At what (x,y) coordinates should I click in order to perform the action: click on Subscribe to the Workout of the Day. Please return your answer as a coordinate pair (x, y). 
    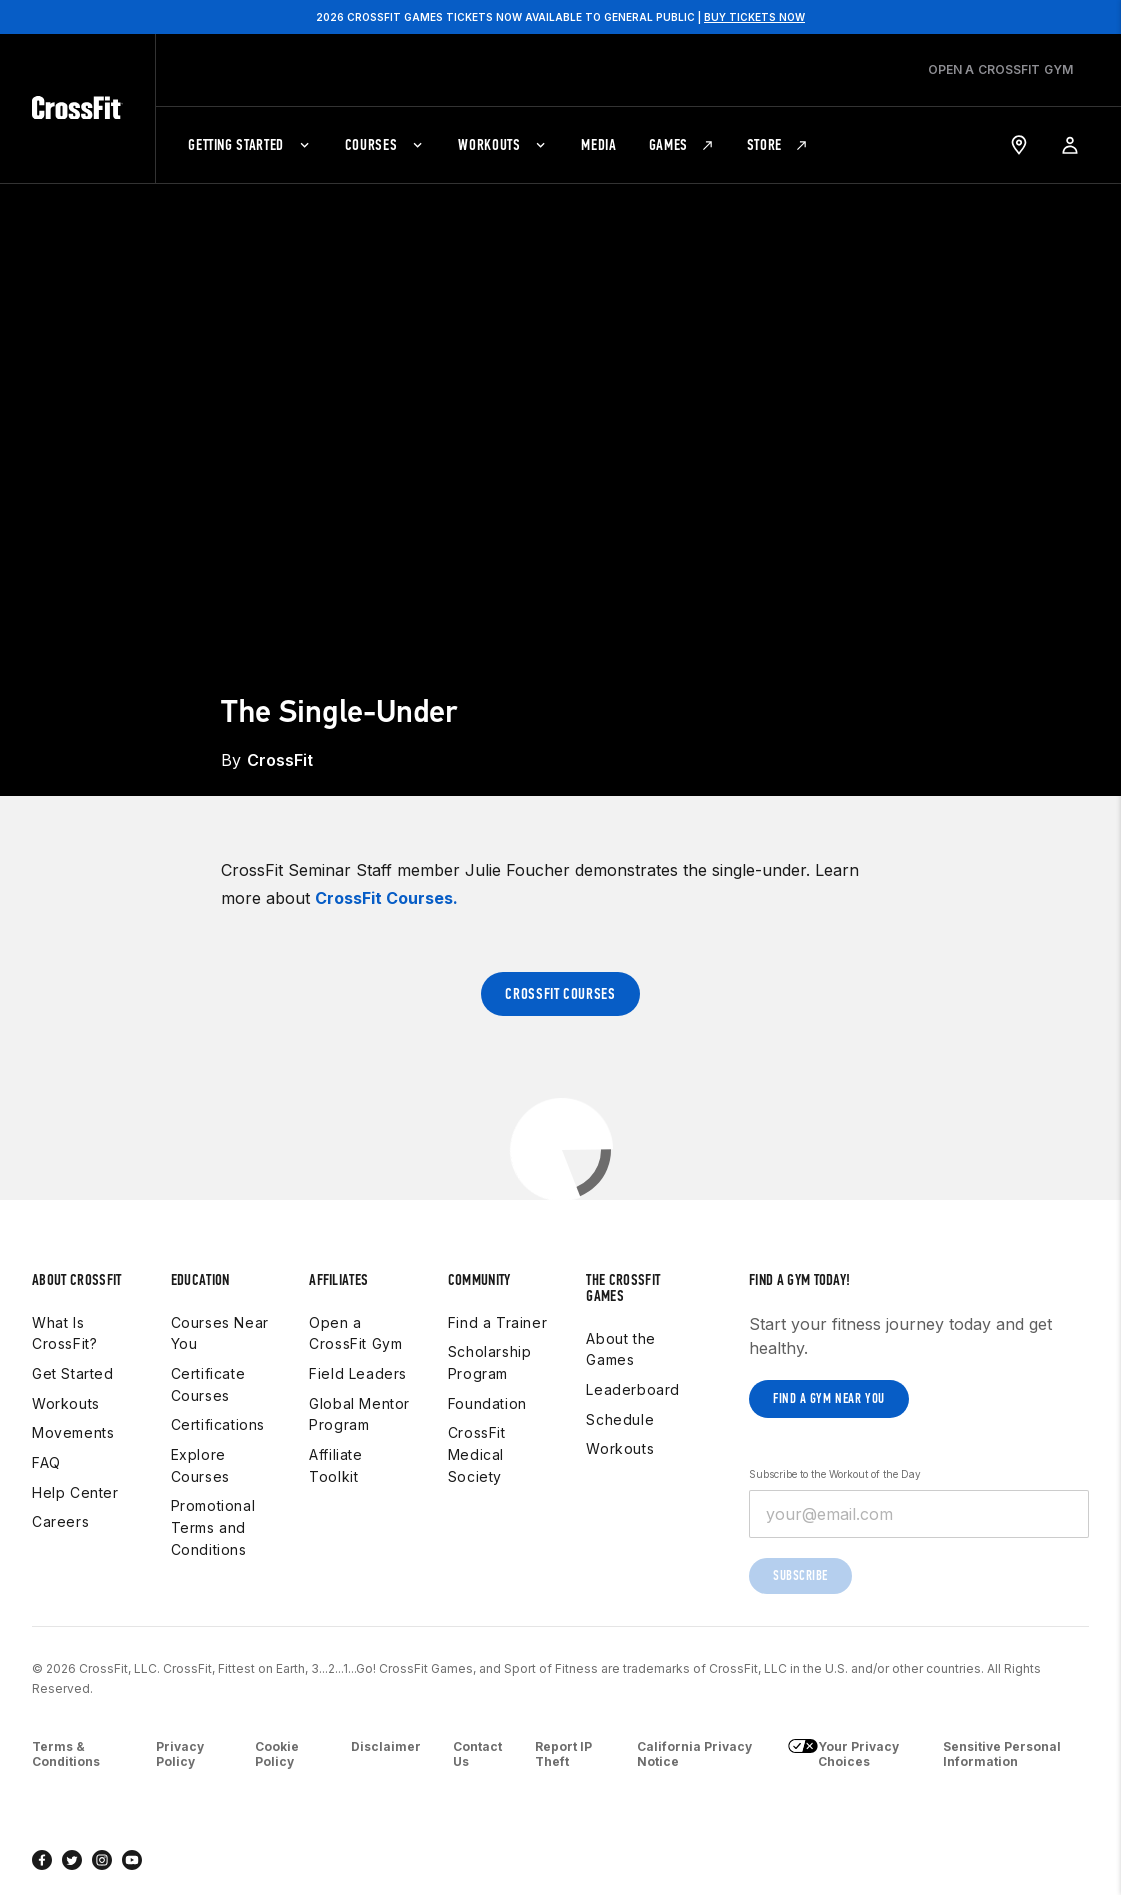
    Looking at the image, I should click on (835, 1474).